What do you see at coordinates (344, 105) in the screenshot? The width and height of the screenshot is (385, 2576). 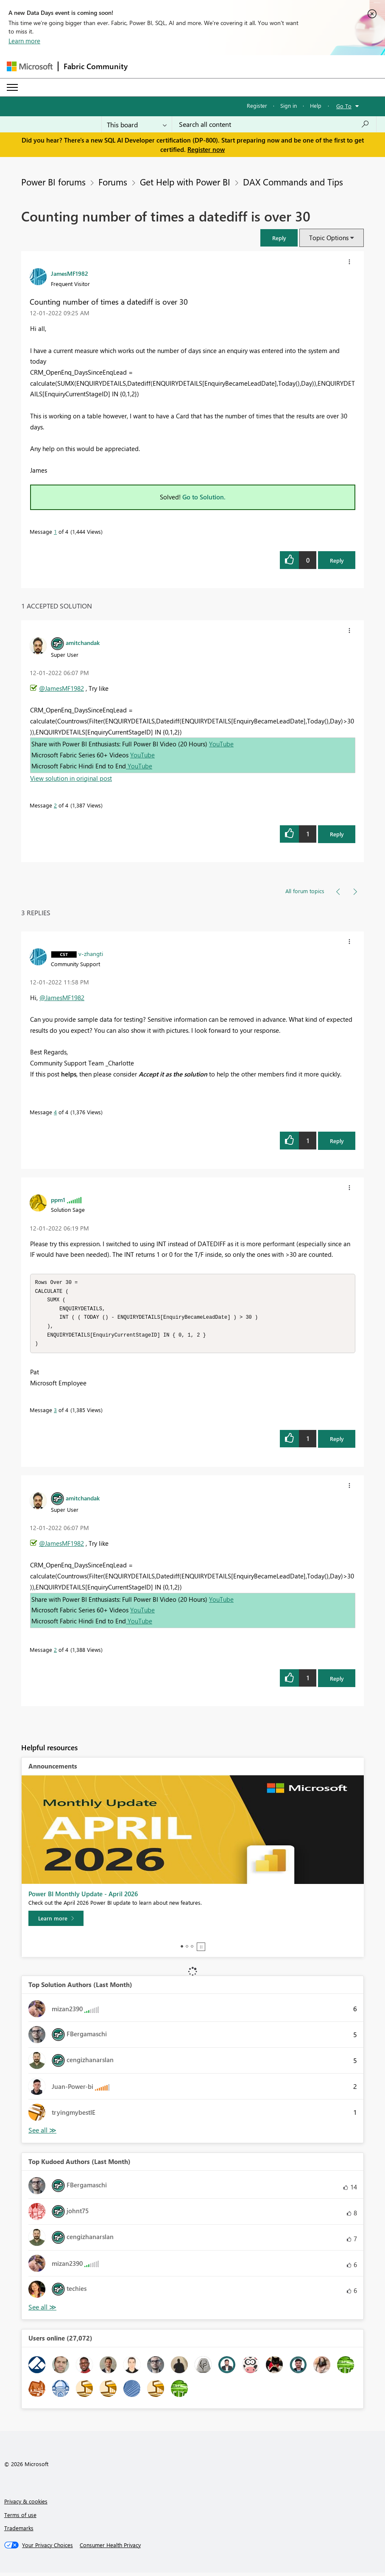 I see `Go To [button]` at bounding box center [344, 105].